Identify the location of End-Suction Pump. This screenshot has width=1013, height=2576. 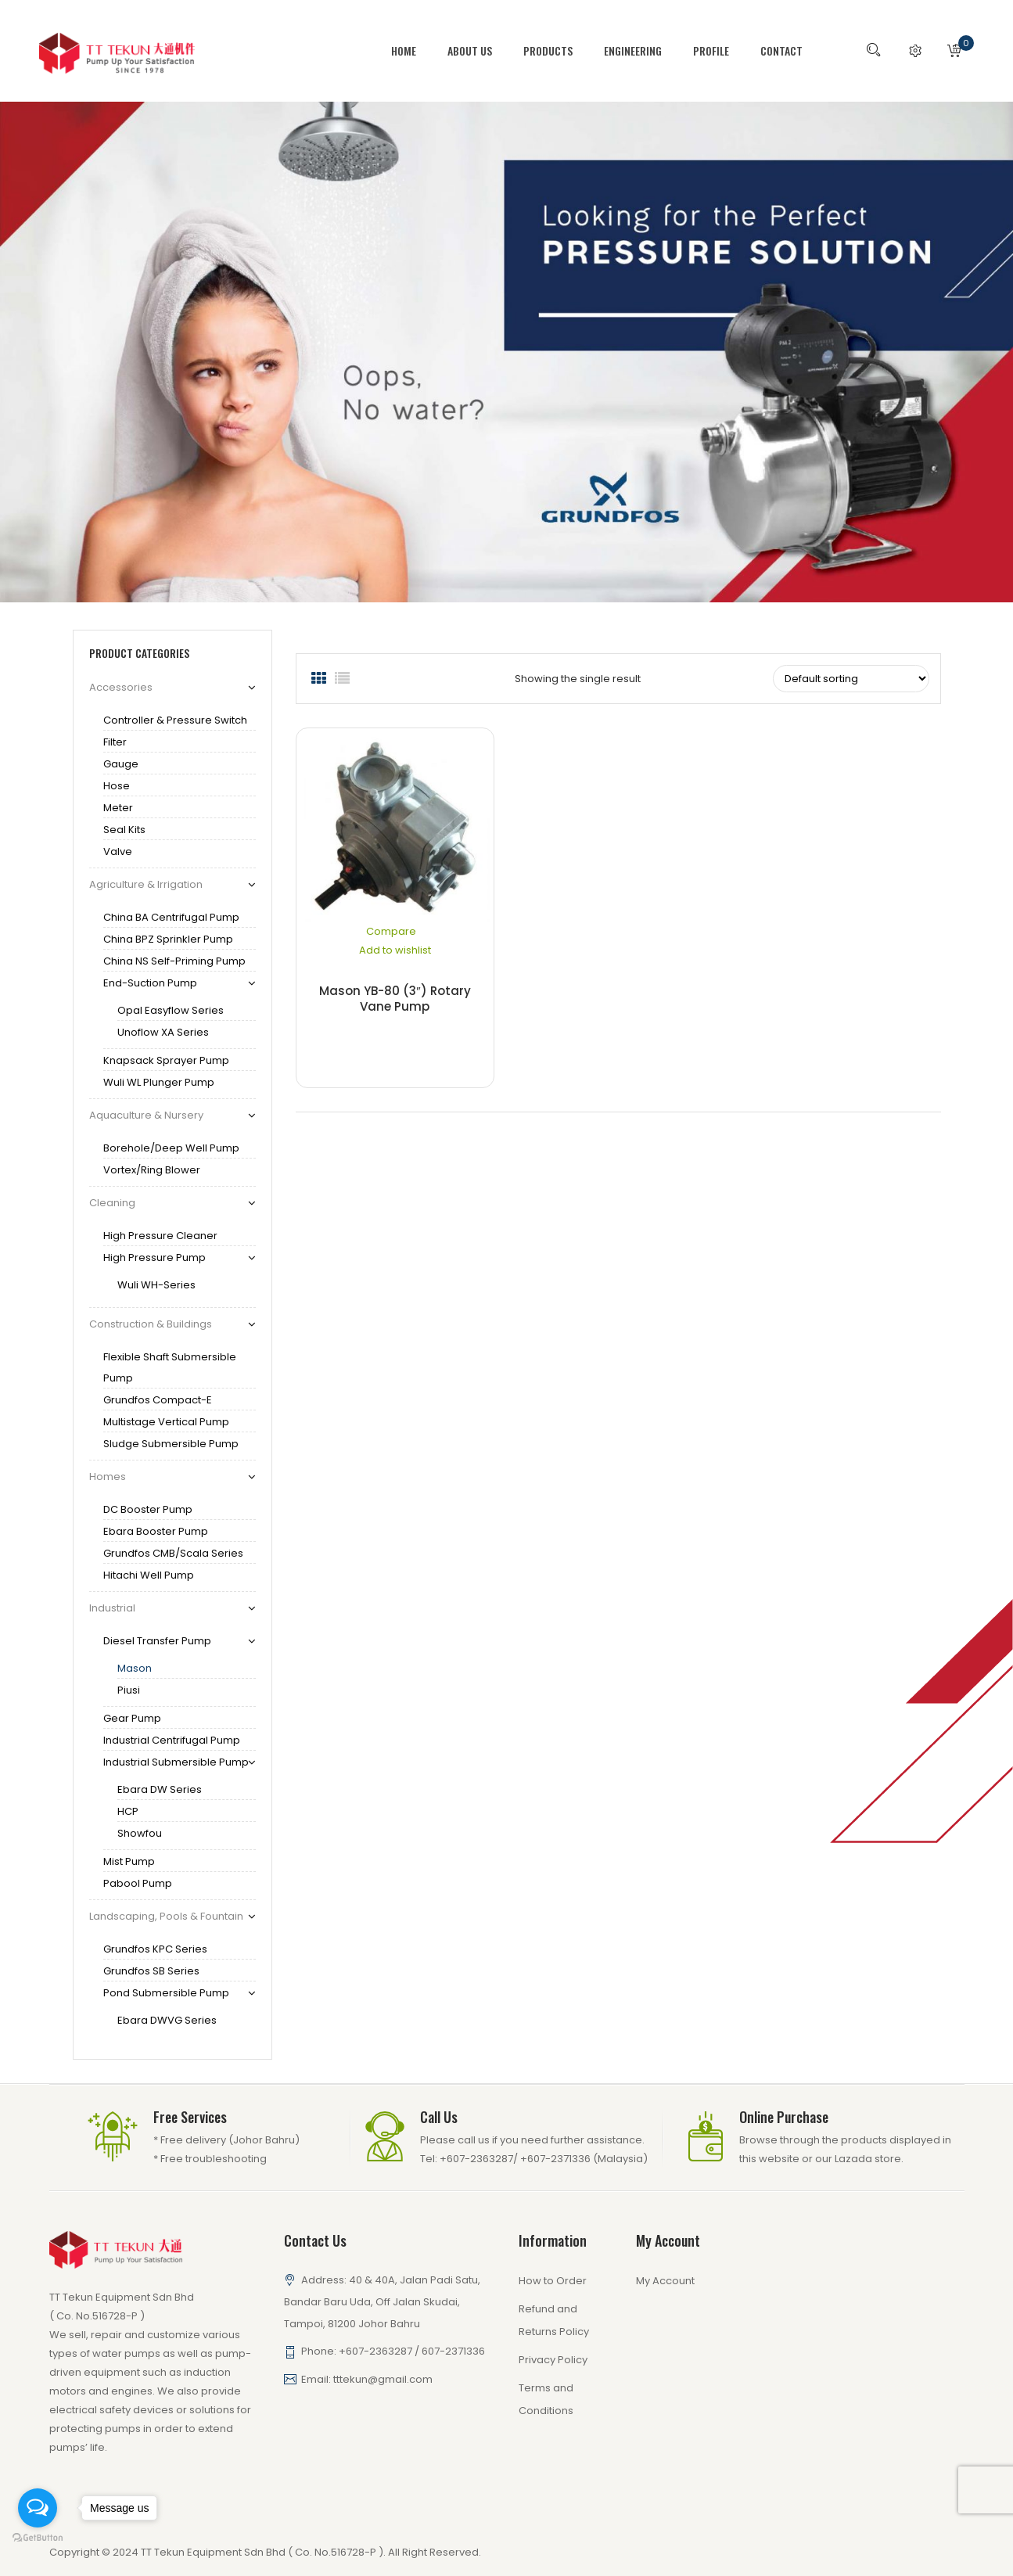
(150, 982).